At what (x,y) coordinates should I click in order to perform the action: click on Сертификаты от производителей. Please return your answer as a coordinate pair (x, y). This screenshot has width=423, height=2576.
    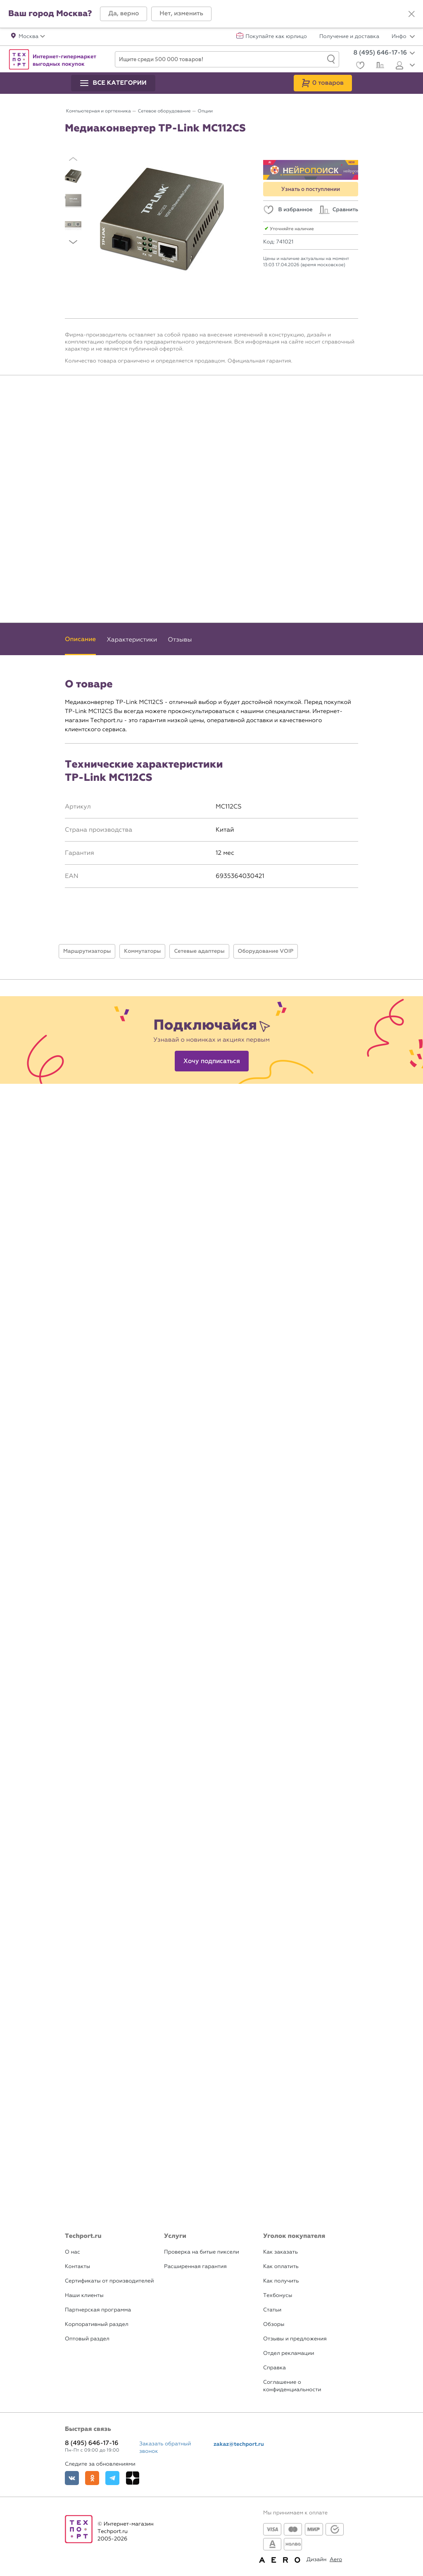
    Looking at the image, I should click on (109, 2281).